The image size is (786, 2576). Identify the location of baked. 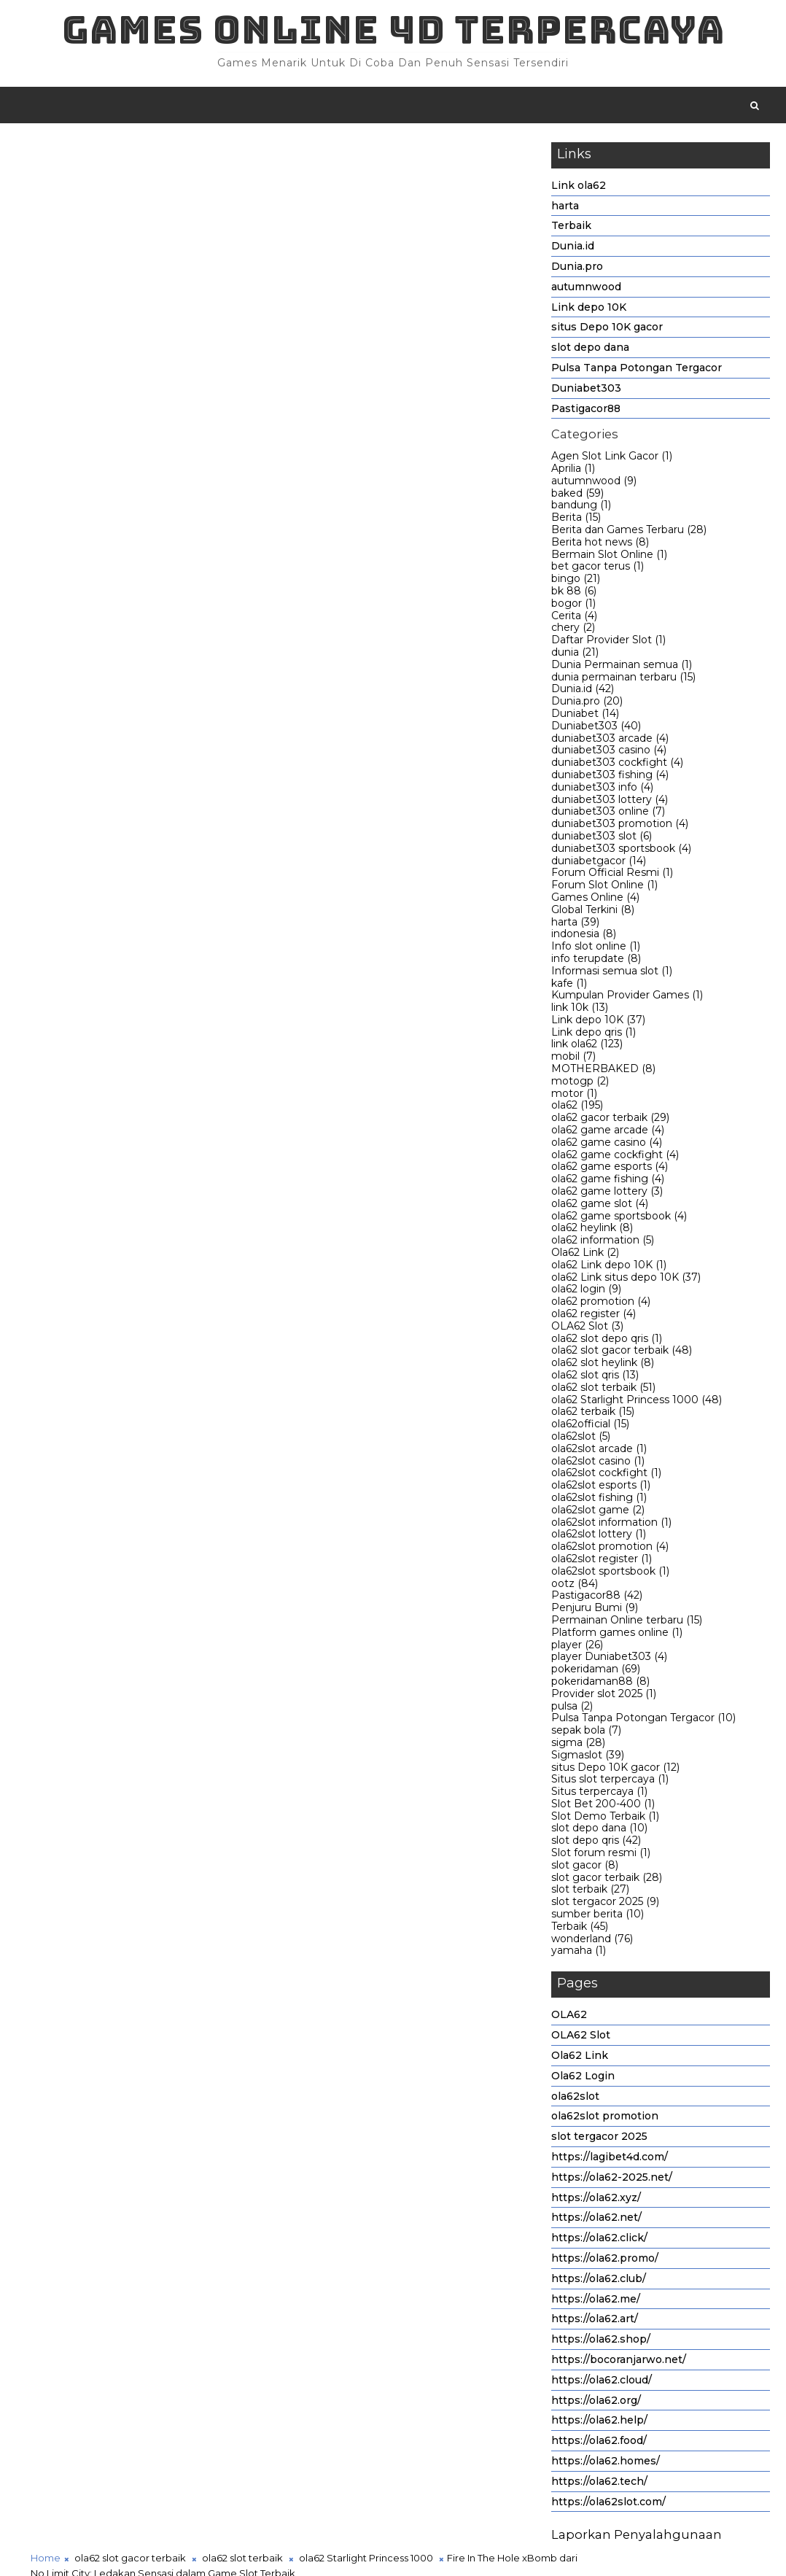
(577, 496).